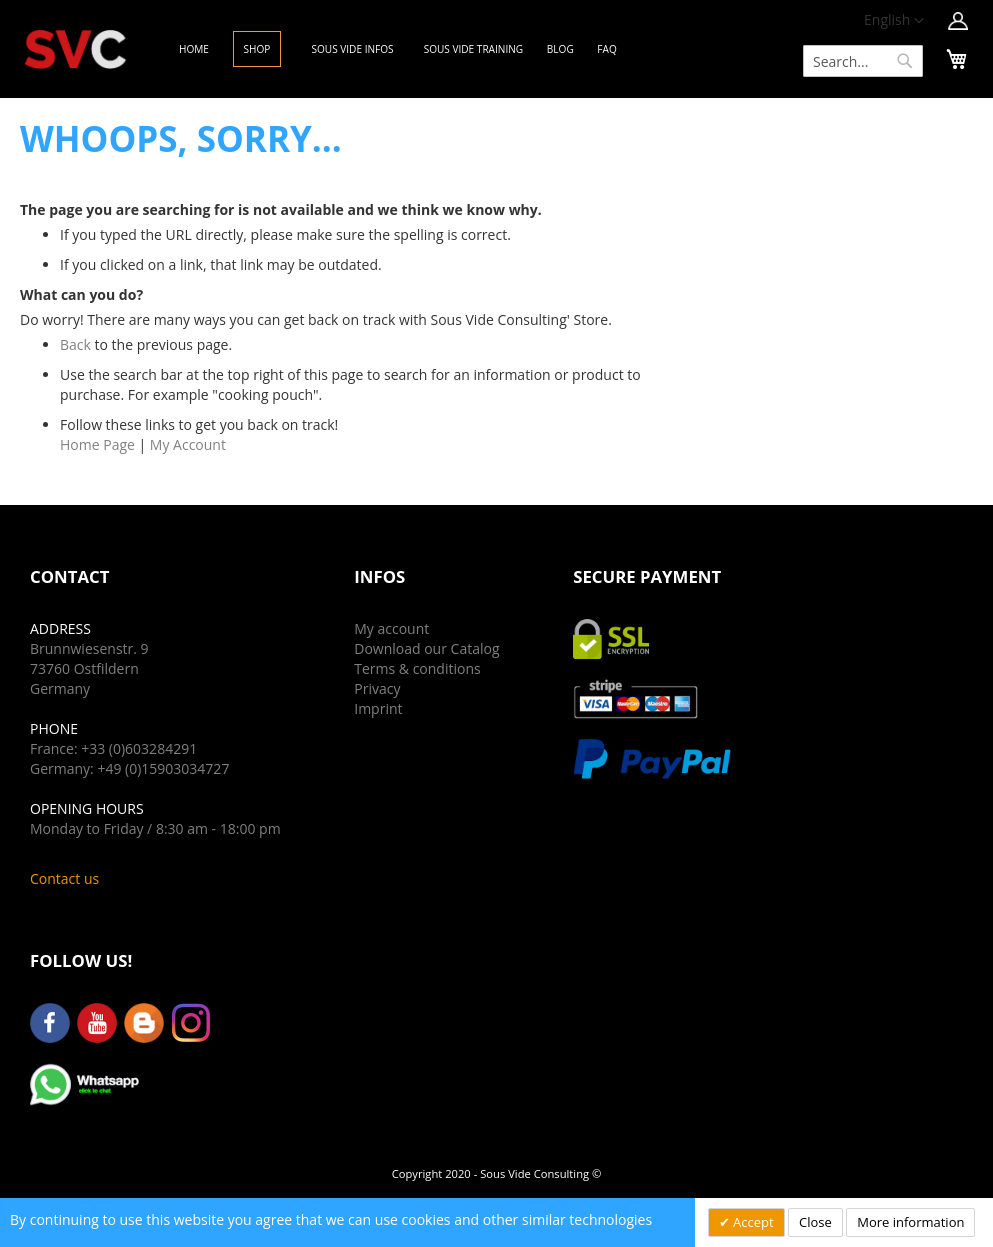 The image size is (993, 1247). What do you see at coordinates (815, 1222) in the screenshot?
I see `Close` at bounding box center [815, 1222].